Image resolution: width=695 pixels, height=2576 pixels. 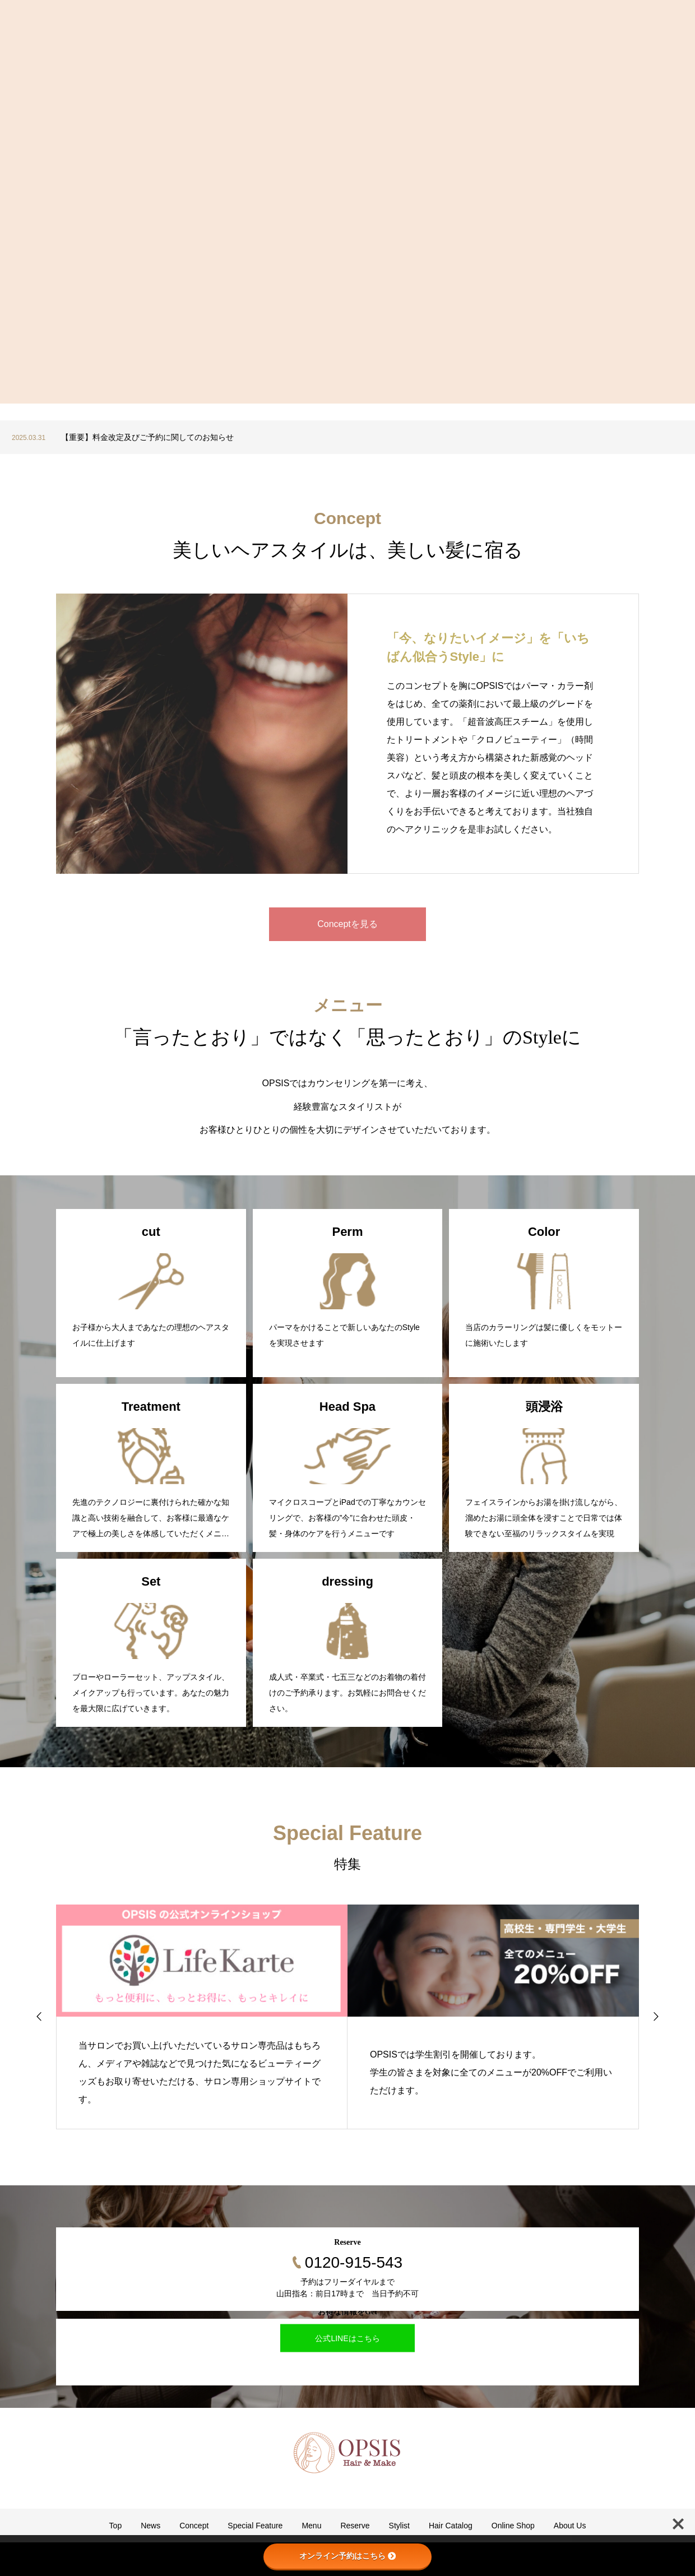 I want to click on Concept, so click(x=193, y=2525).